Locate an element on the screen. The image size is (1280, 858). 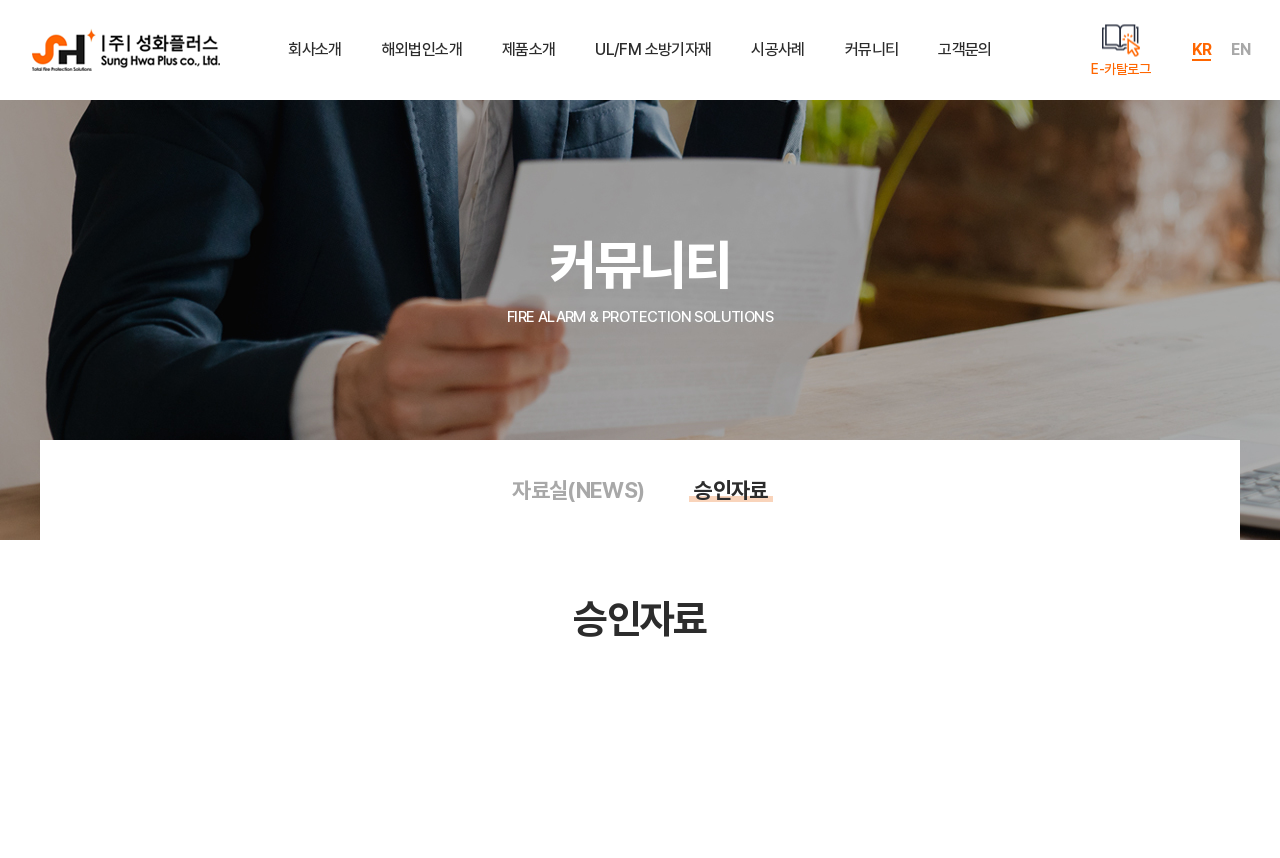
회사소개 is located at coordinates (314, 49).